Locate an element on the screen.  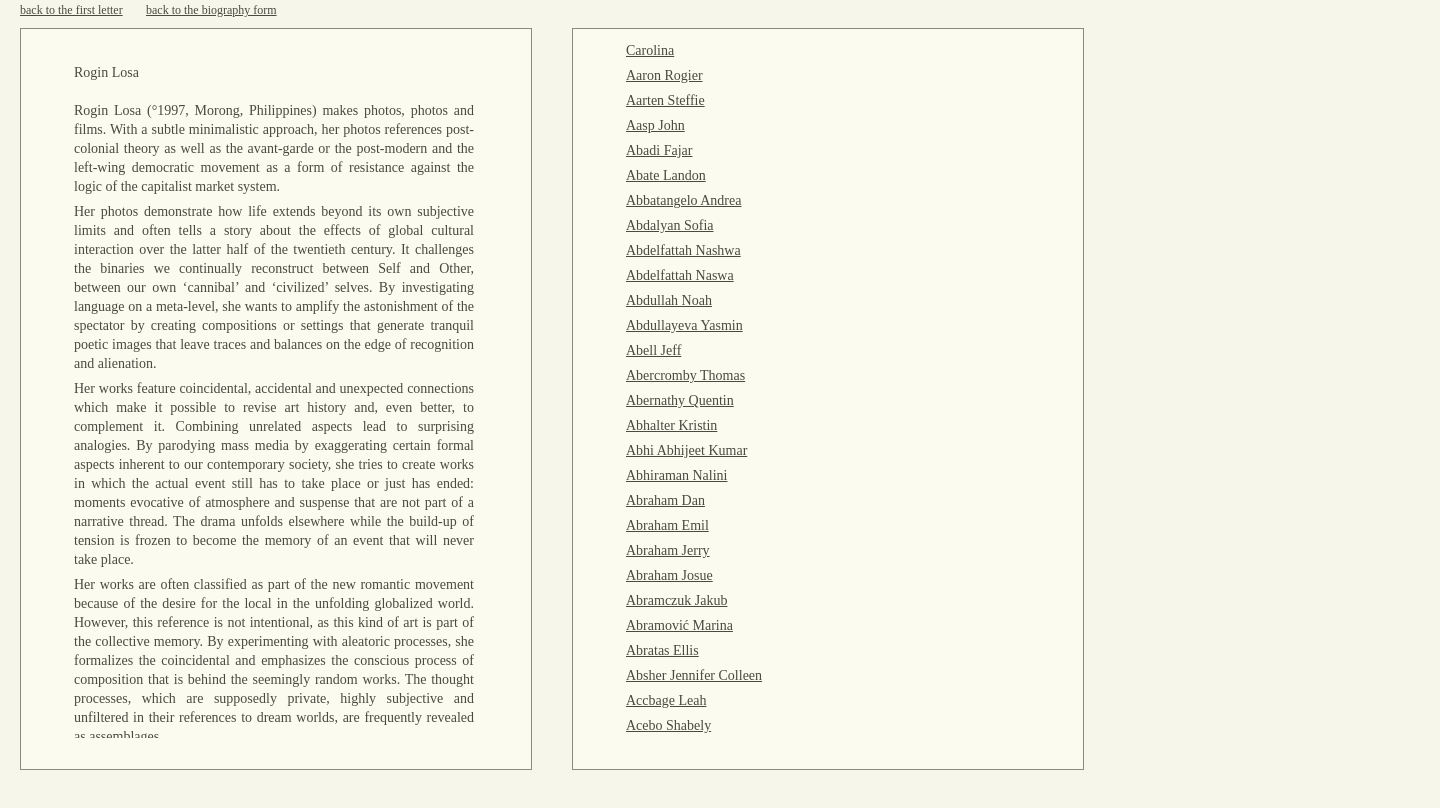
Absher Jennifer Colleen is located at coordinates (694, 675).